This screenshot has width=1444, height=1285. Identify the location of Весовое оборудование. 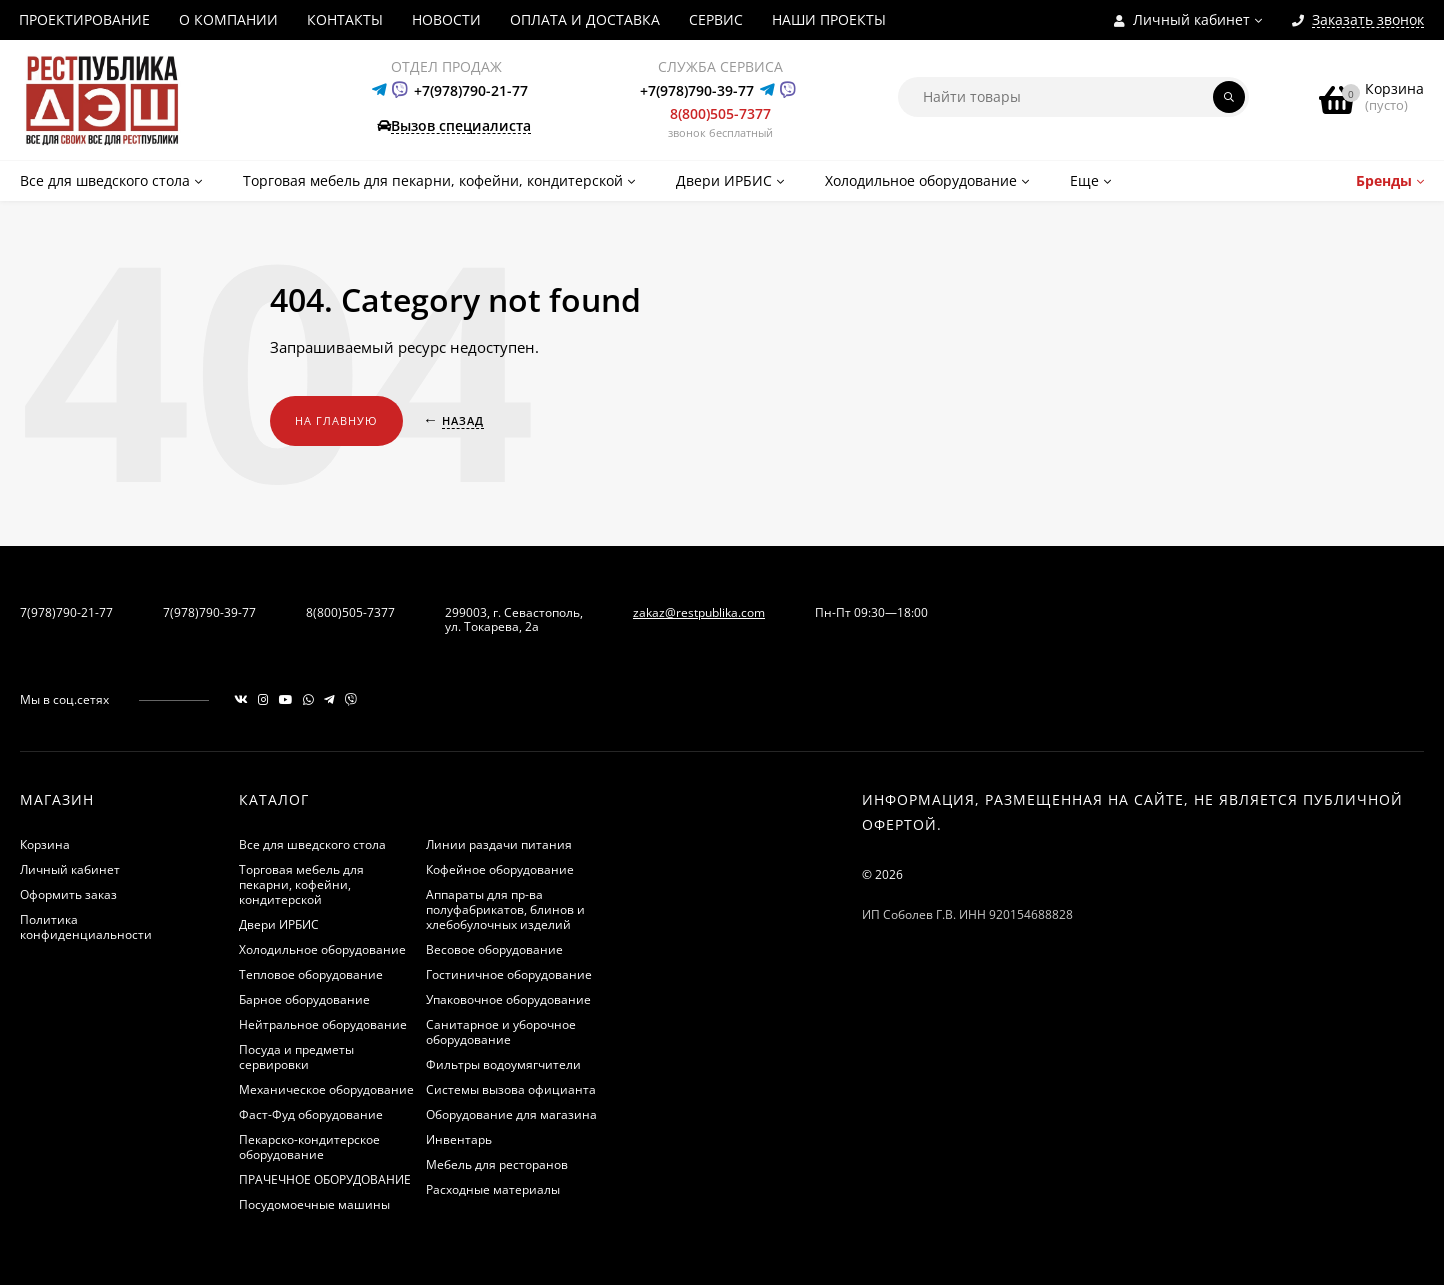
(494, 949).